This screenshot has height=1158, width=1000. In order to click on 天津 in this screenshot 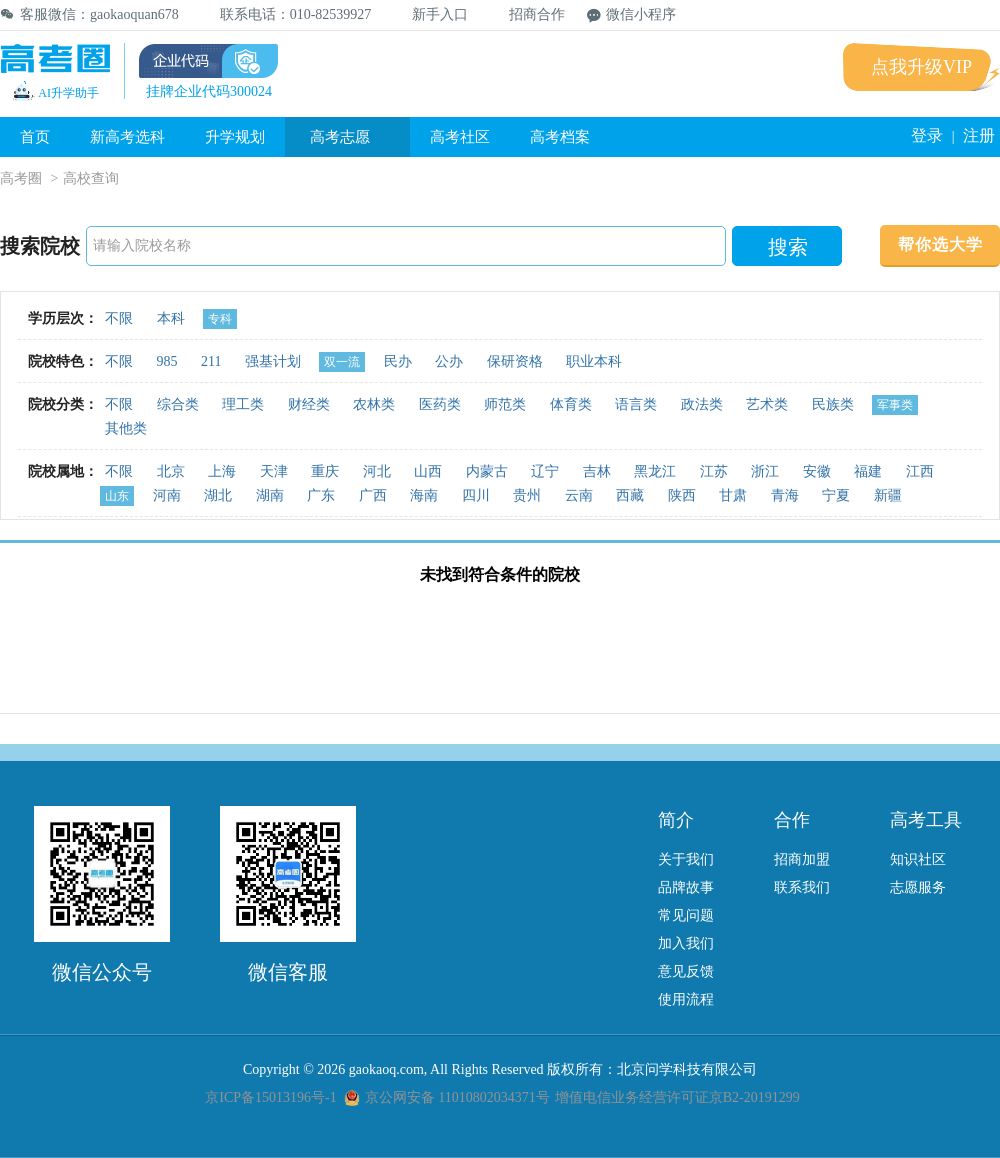, I will do `click(274, 471)`.